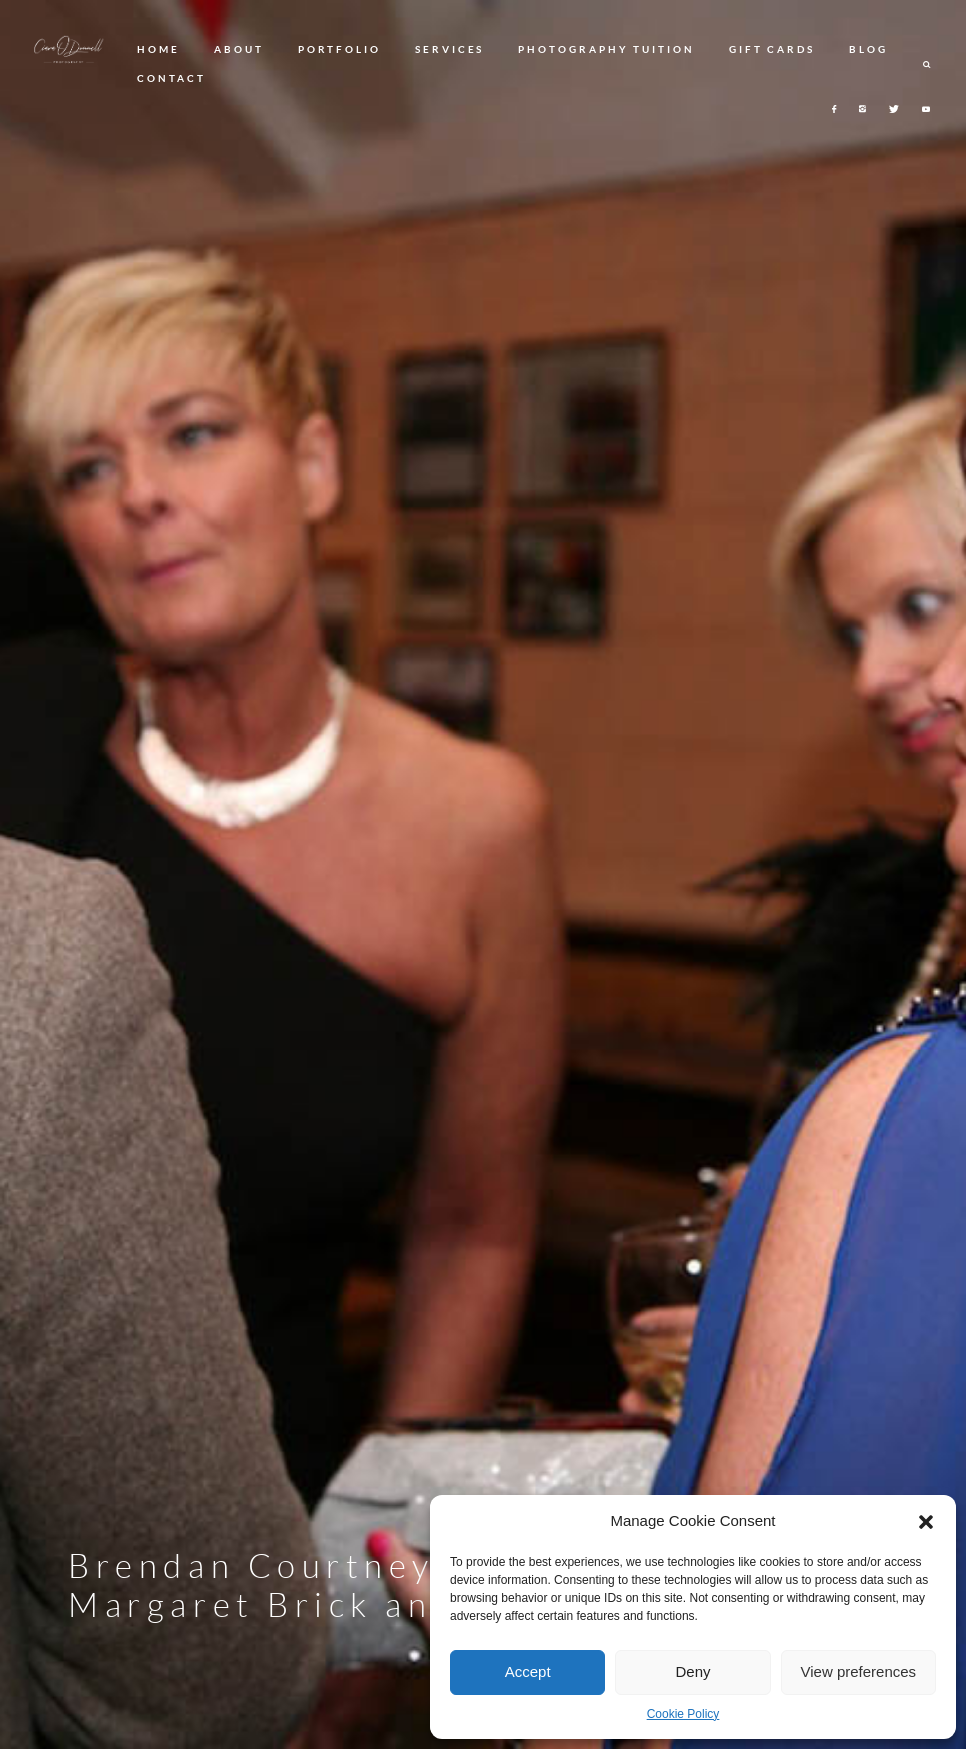  Describe the element at coordinates (171, 78) in the screenshot. I see `CONTACT` at that location.